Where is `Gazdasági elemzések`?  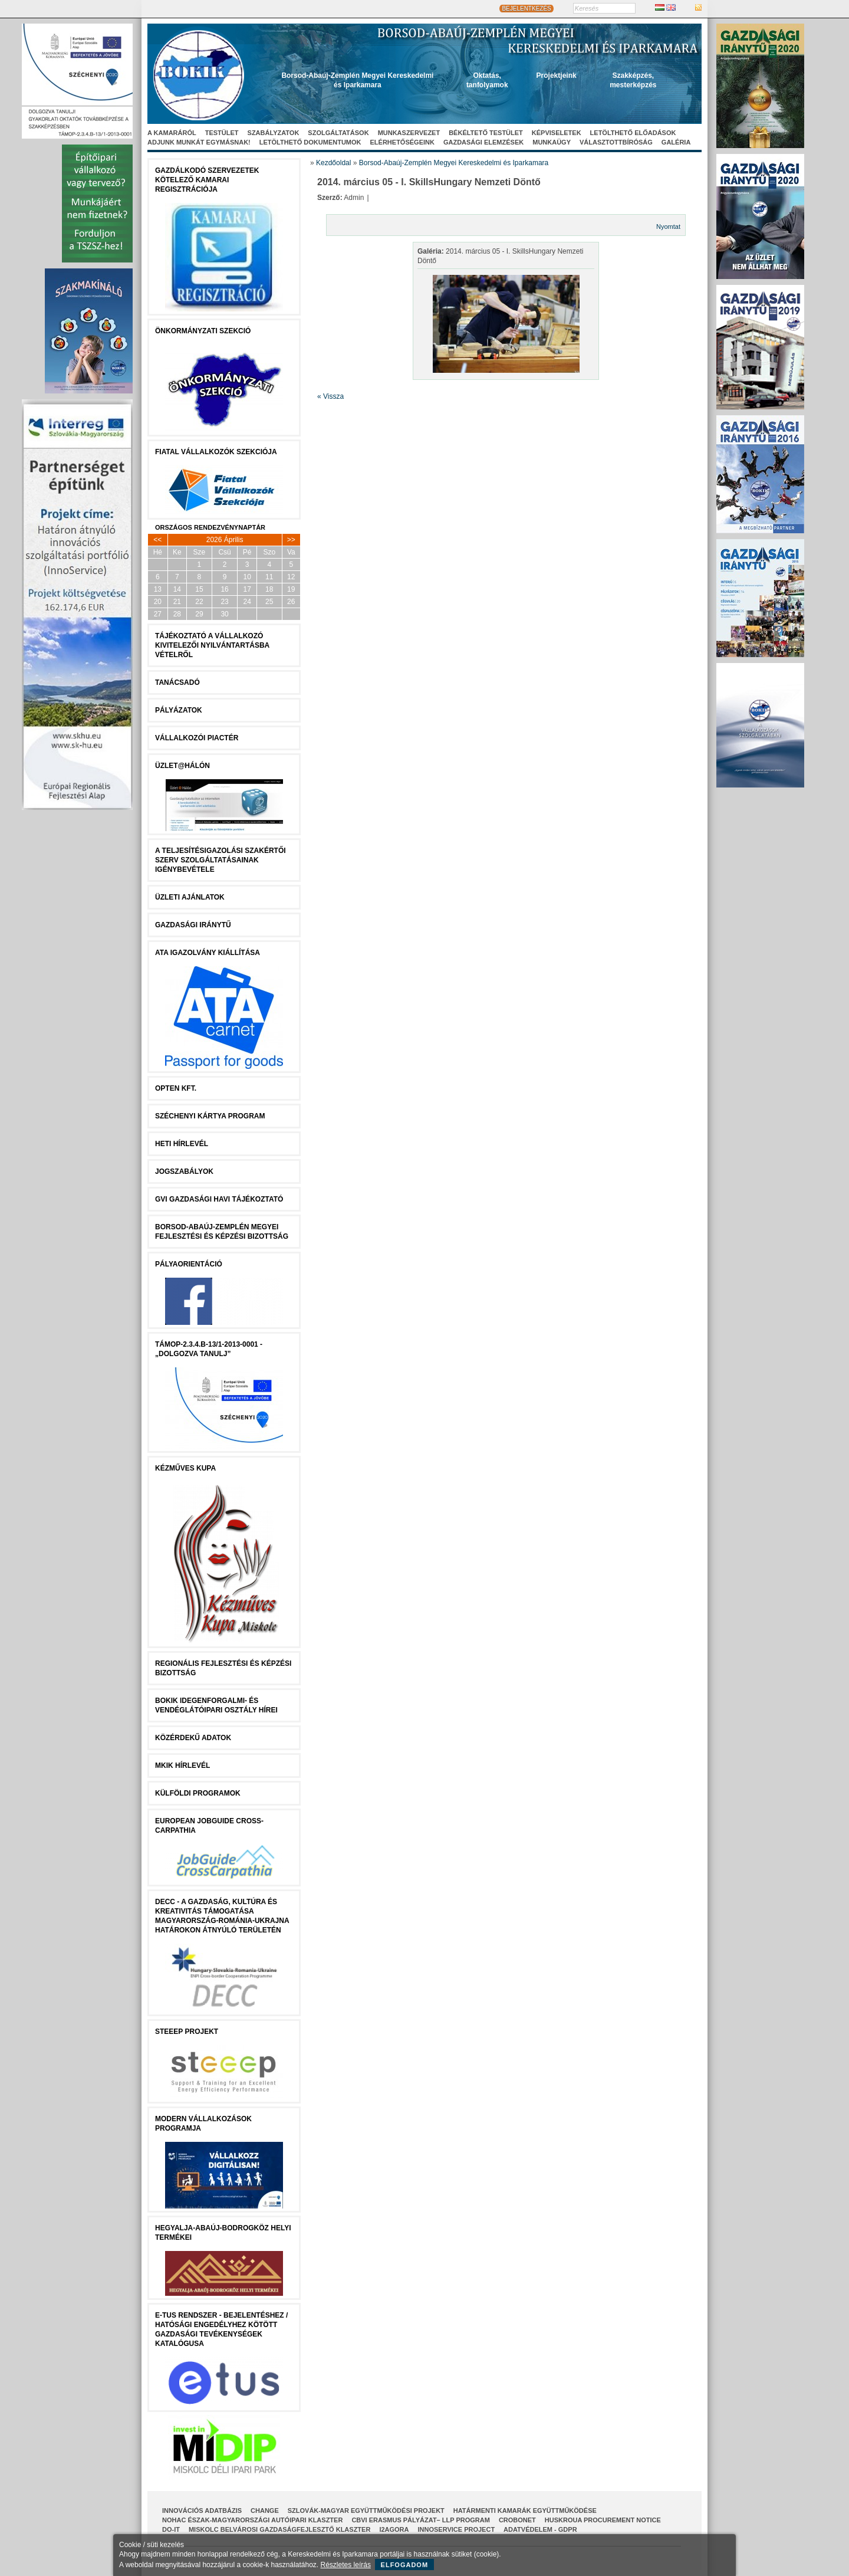 Gazdasági elemzések is located at coordinates (483, 142).